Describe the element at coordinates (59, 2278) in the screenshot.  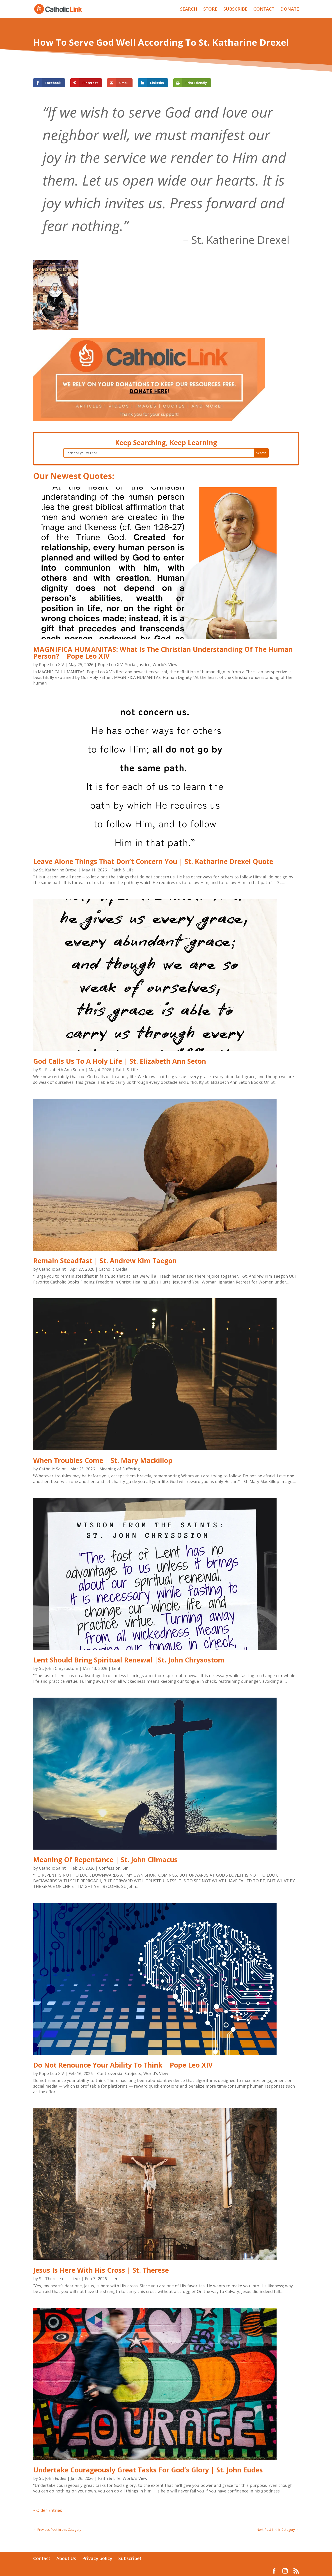
I see `St. Therese of Lisieux` at that location.